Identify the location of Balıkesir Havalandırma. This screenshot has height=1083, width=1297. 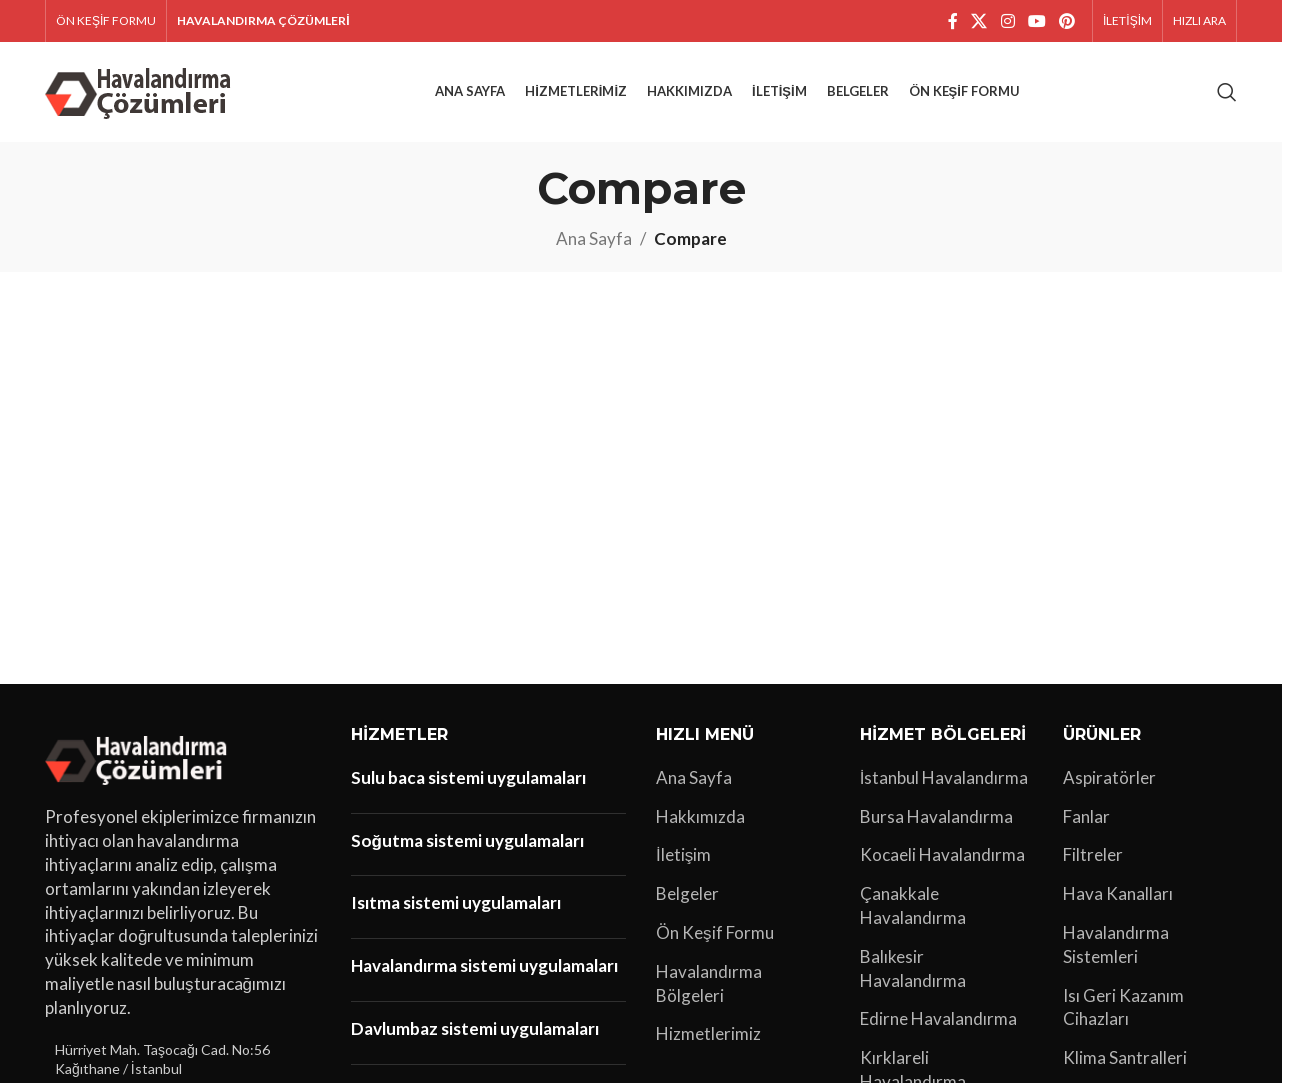
(913, 968).